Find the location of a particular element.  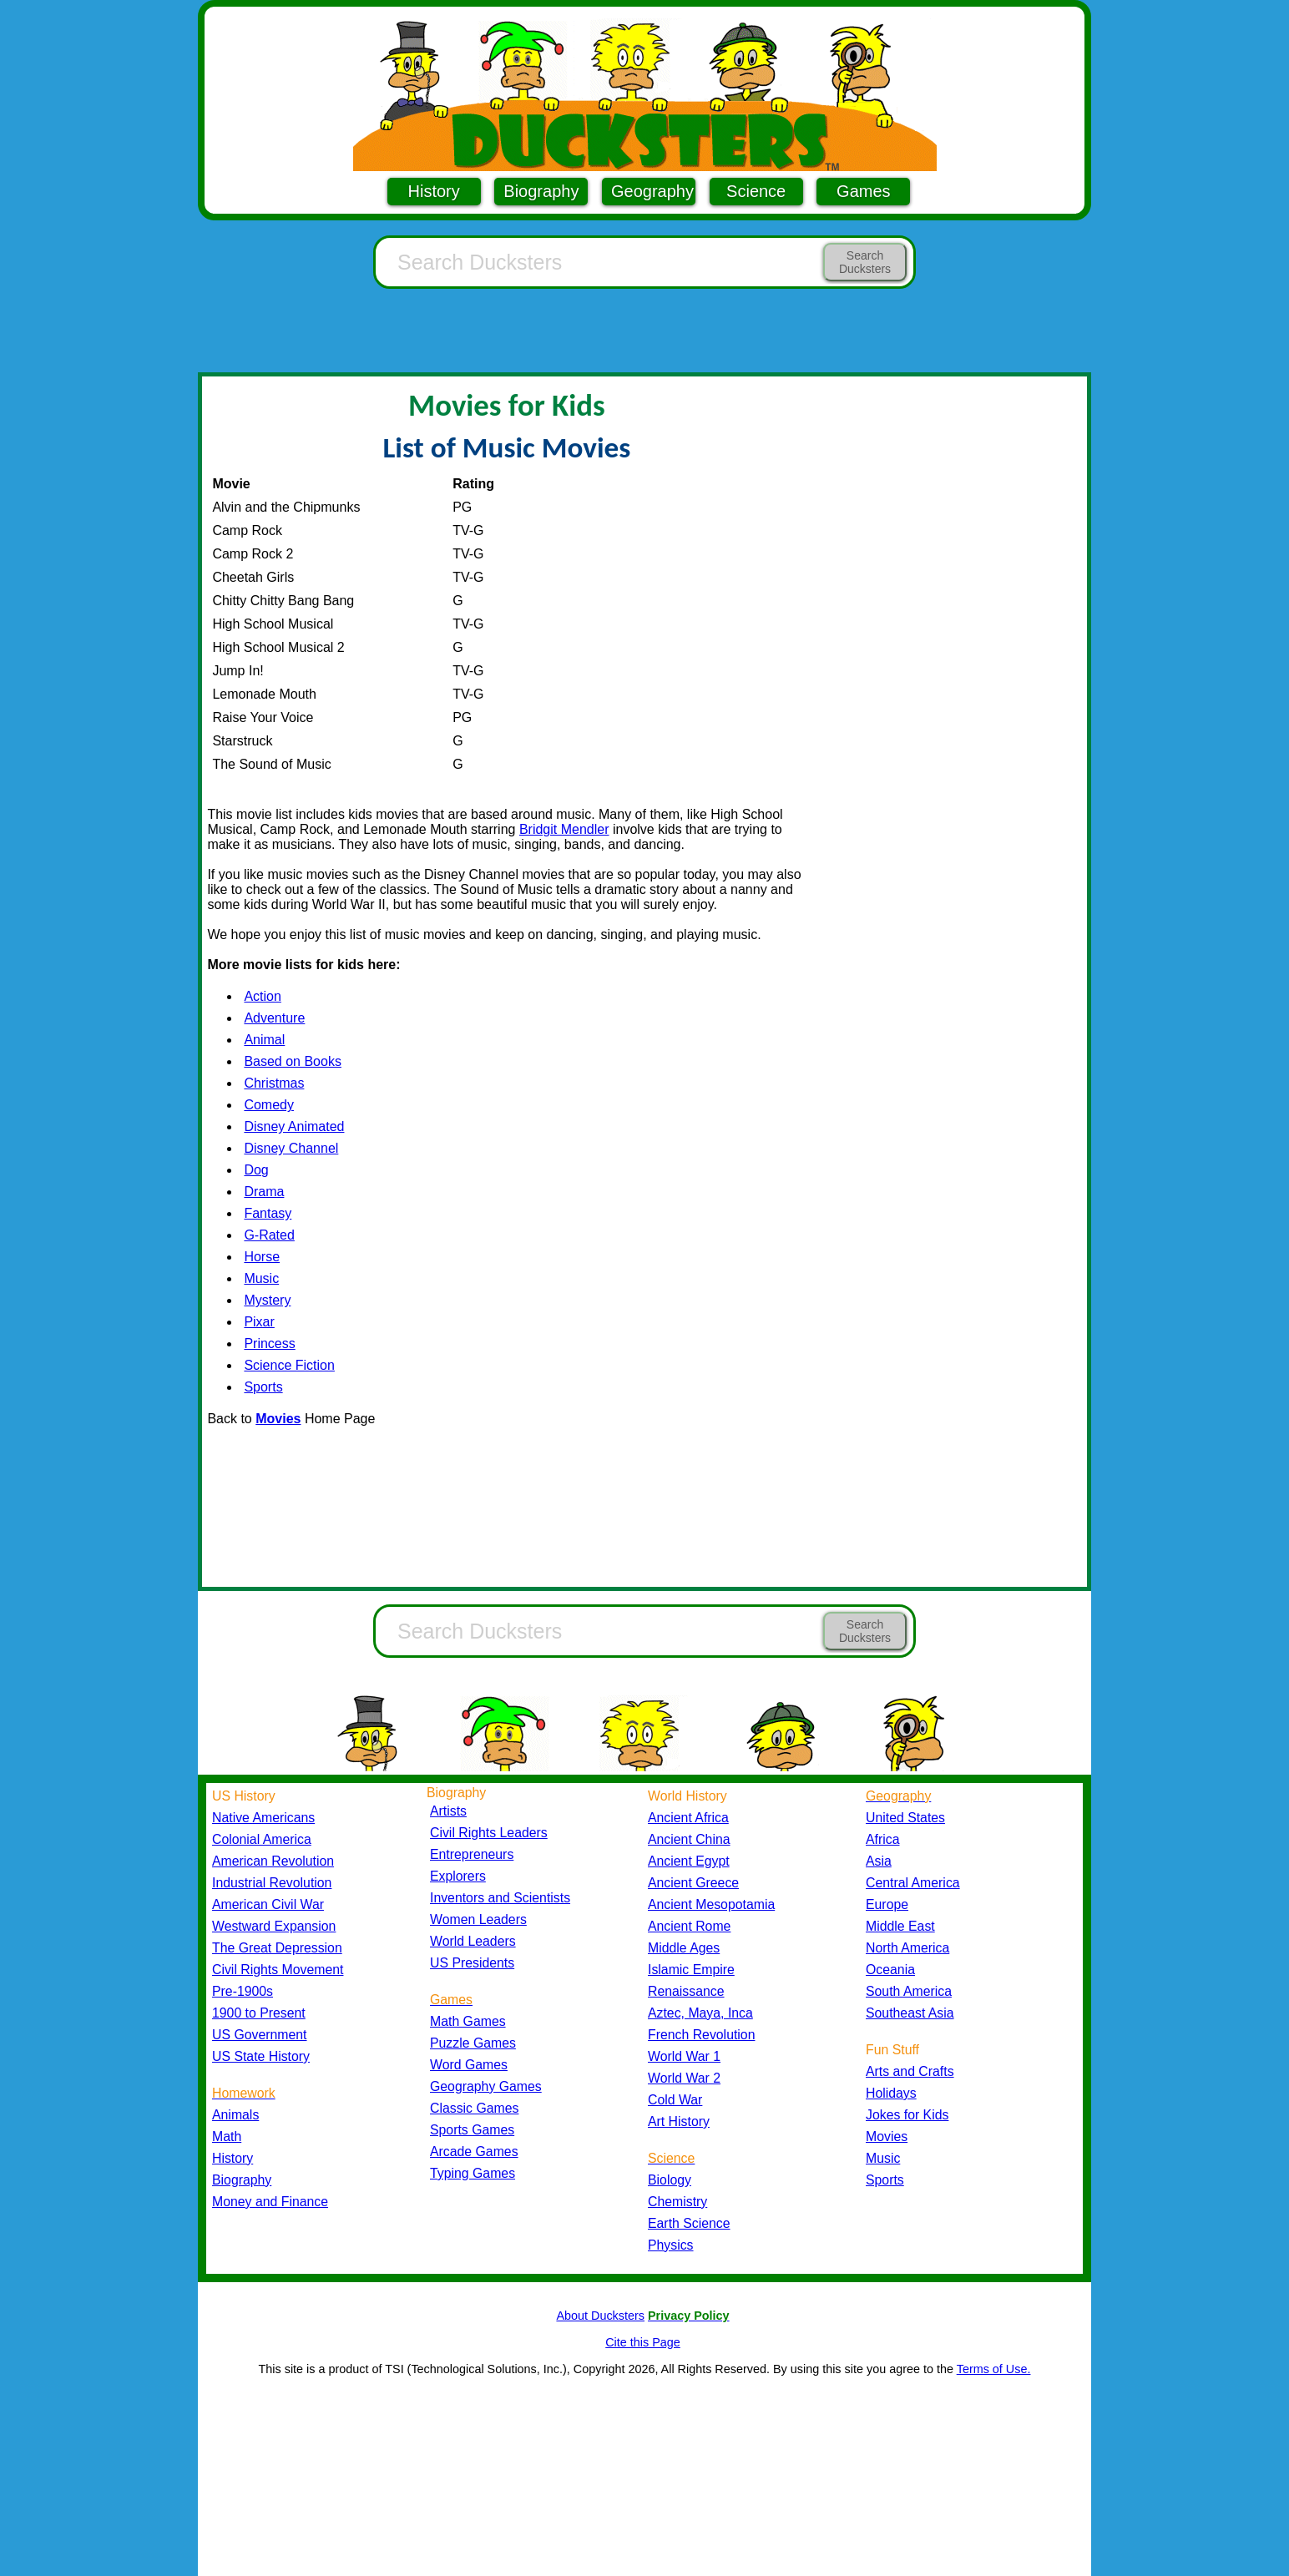

South America is located at coordinates (909, 1991).